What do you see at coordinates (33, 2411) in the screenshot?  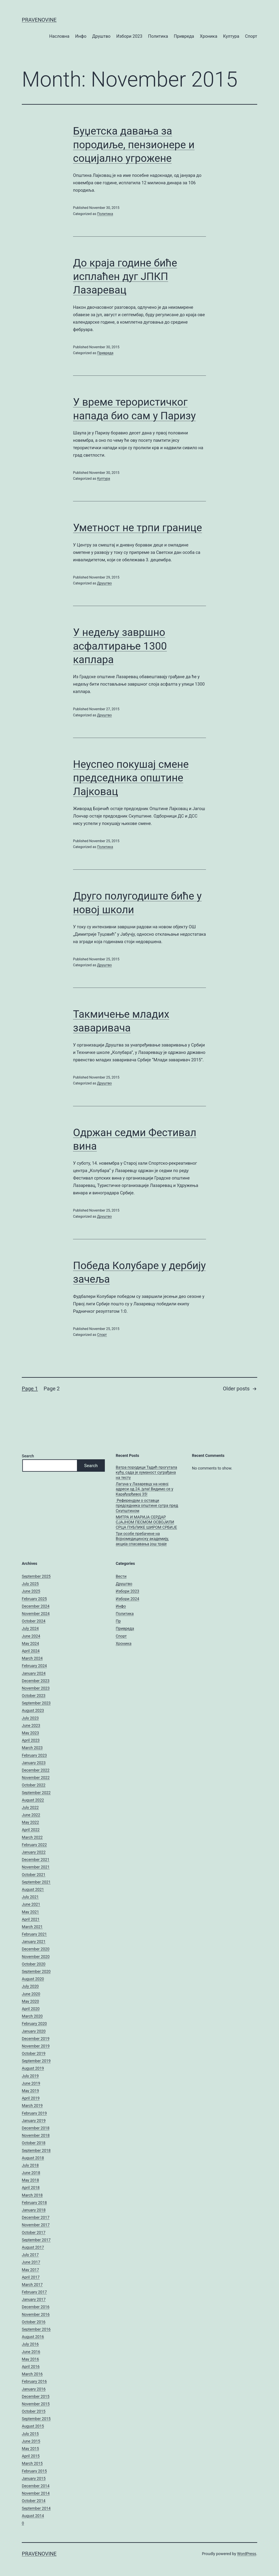 I see `October 2015` at bounding box center [33, 2411].